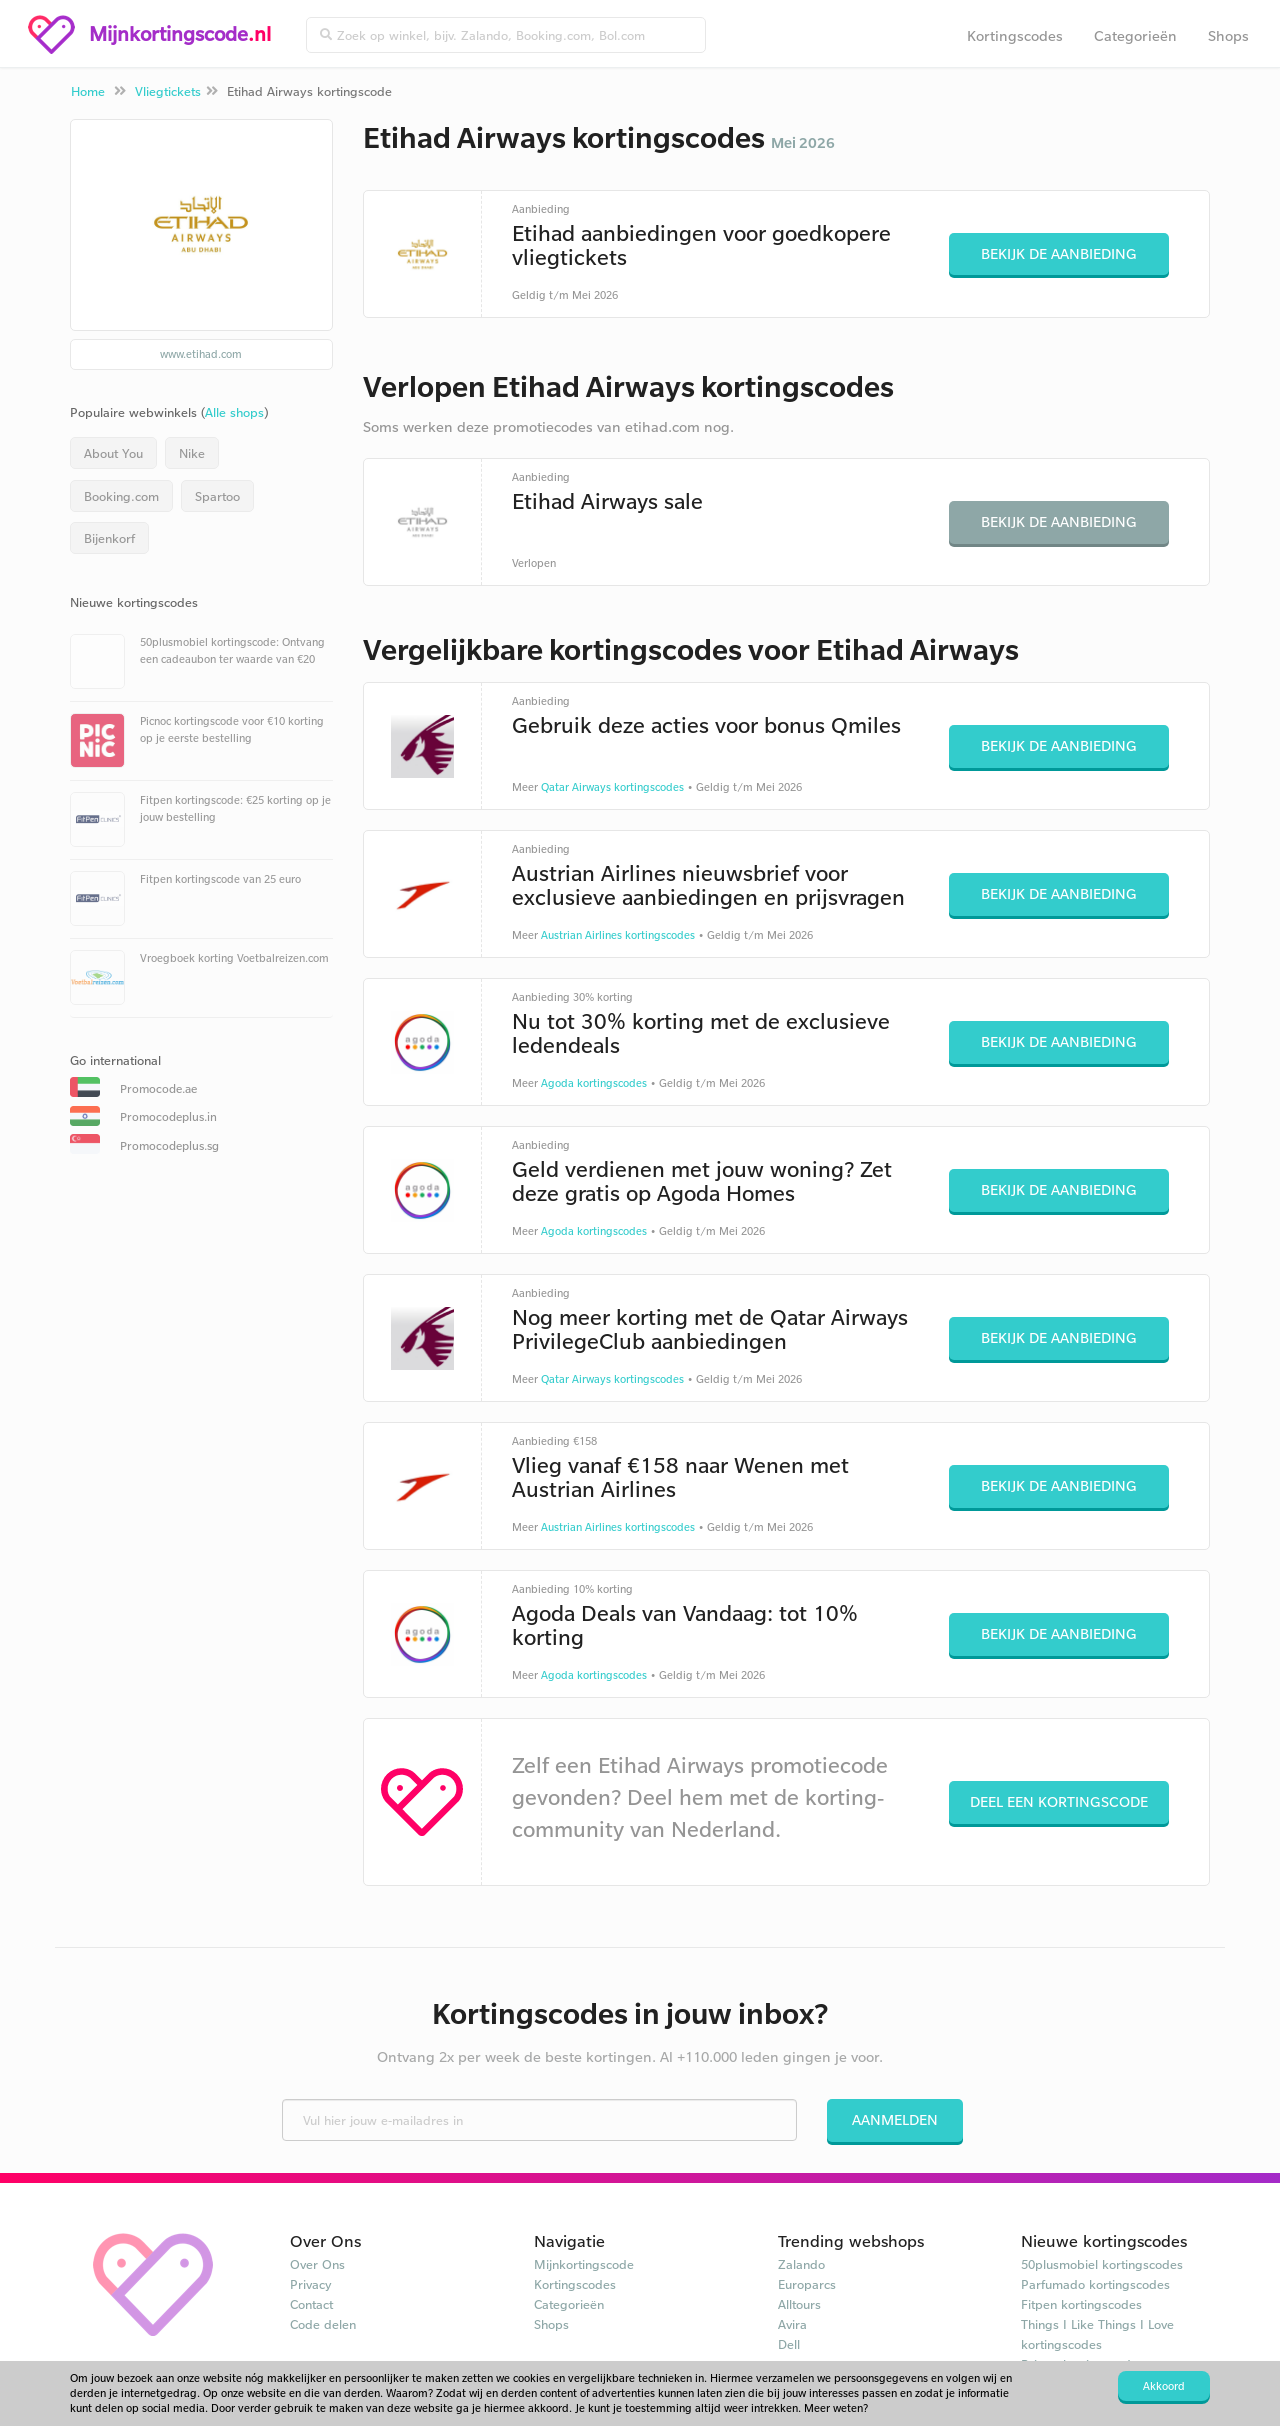  What do you see at coordinates (1097, 2334) in the screenshot?
I see `Things I Like Things I Love kortingscodes` at bounding box center [1097, 2334].